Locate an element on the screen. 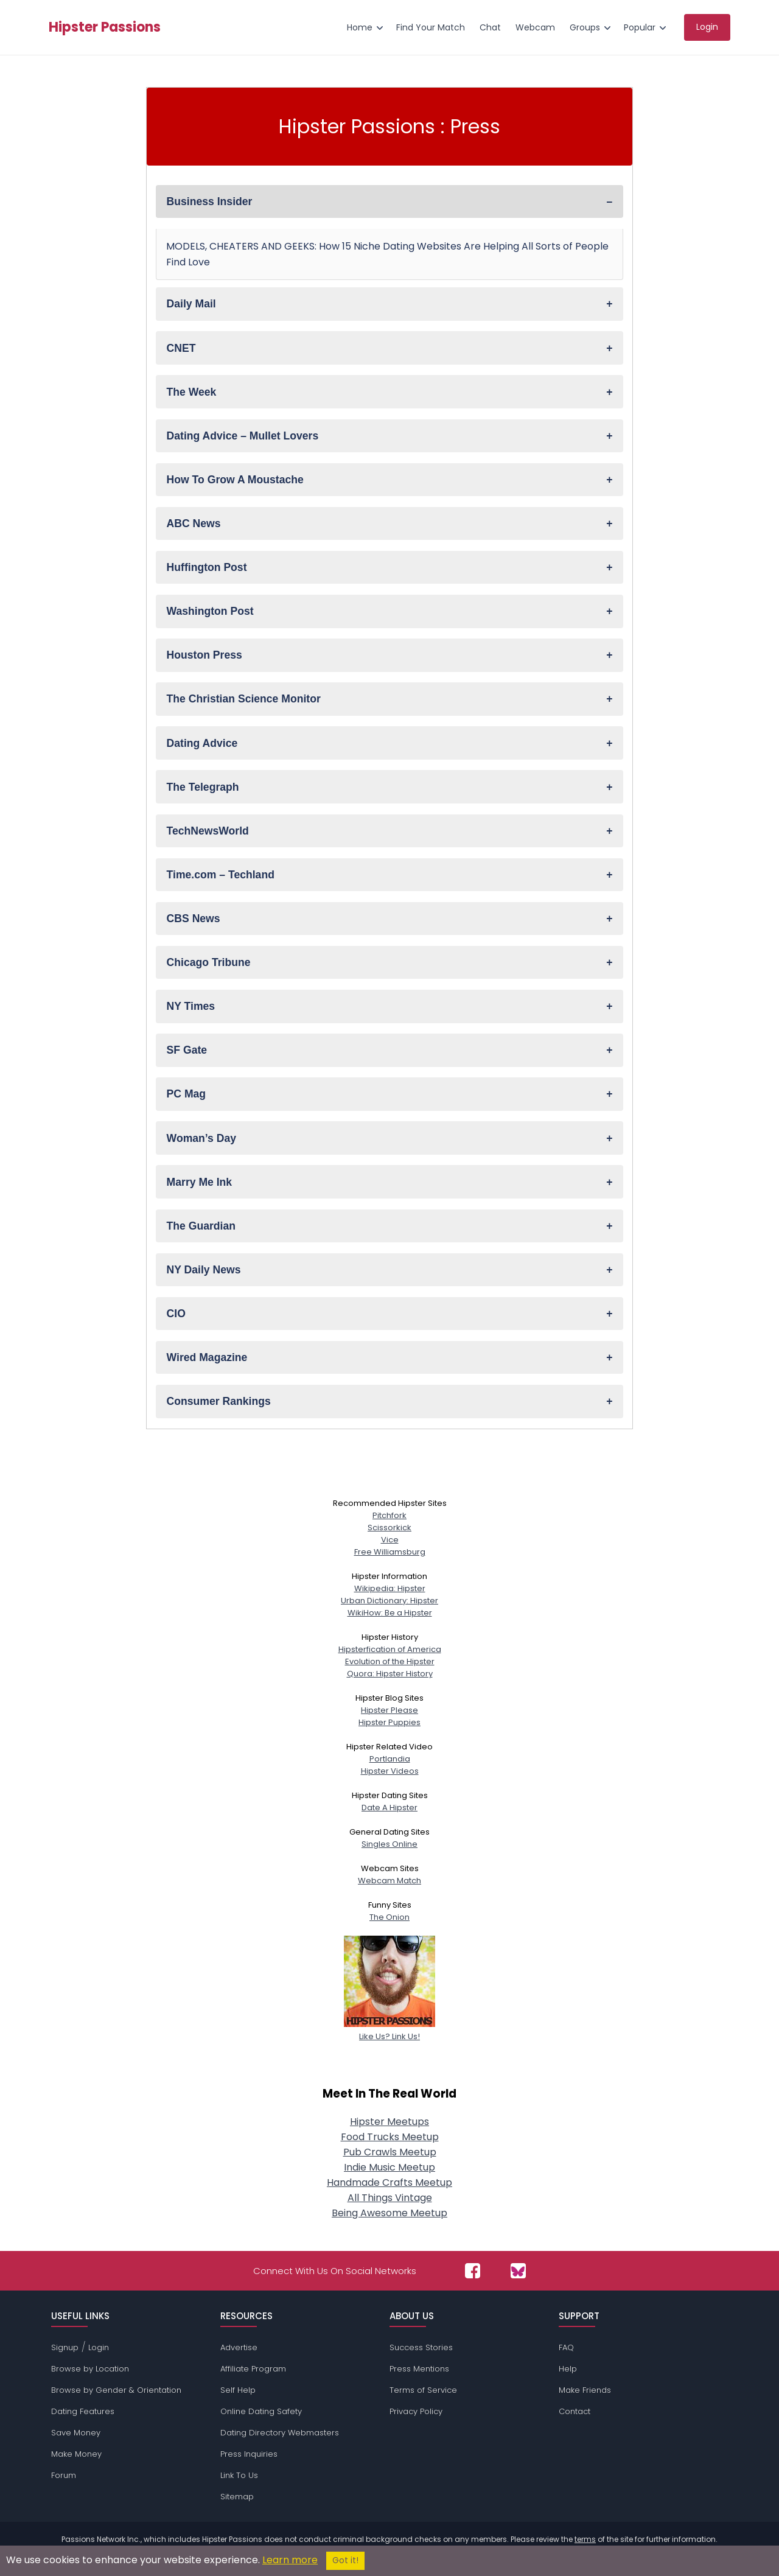  Scissorkick is located at coordinates (389, 1527).